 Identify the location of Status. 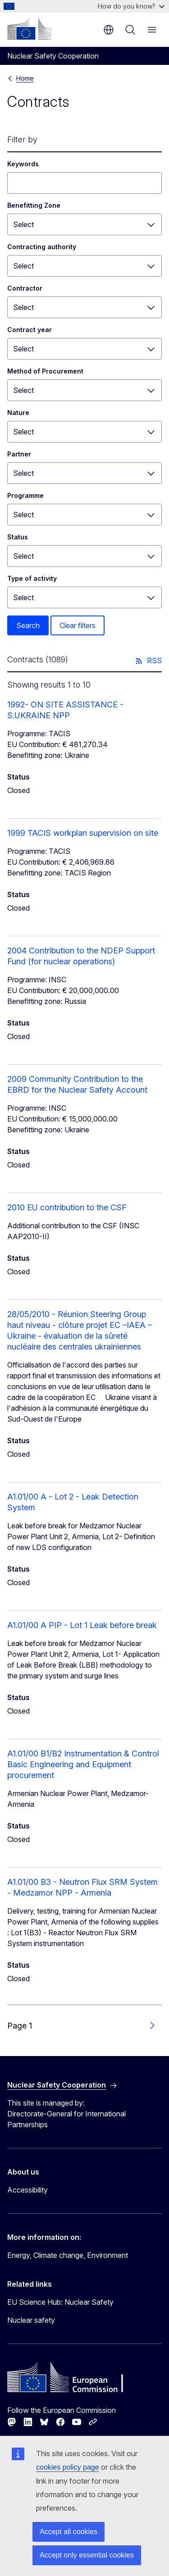
(17, 537).